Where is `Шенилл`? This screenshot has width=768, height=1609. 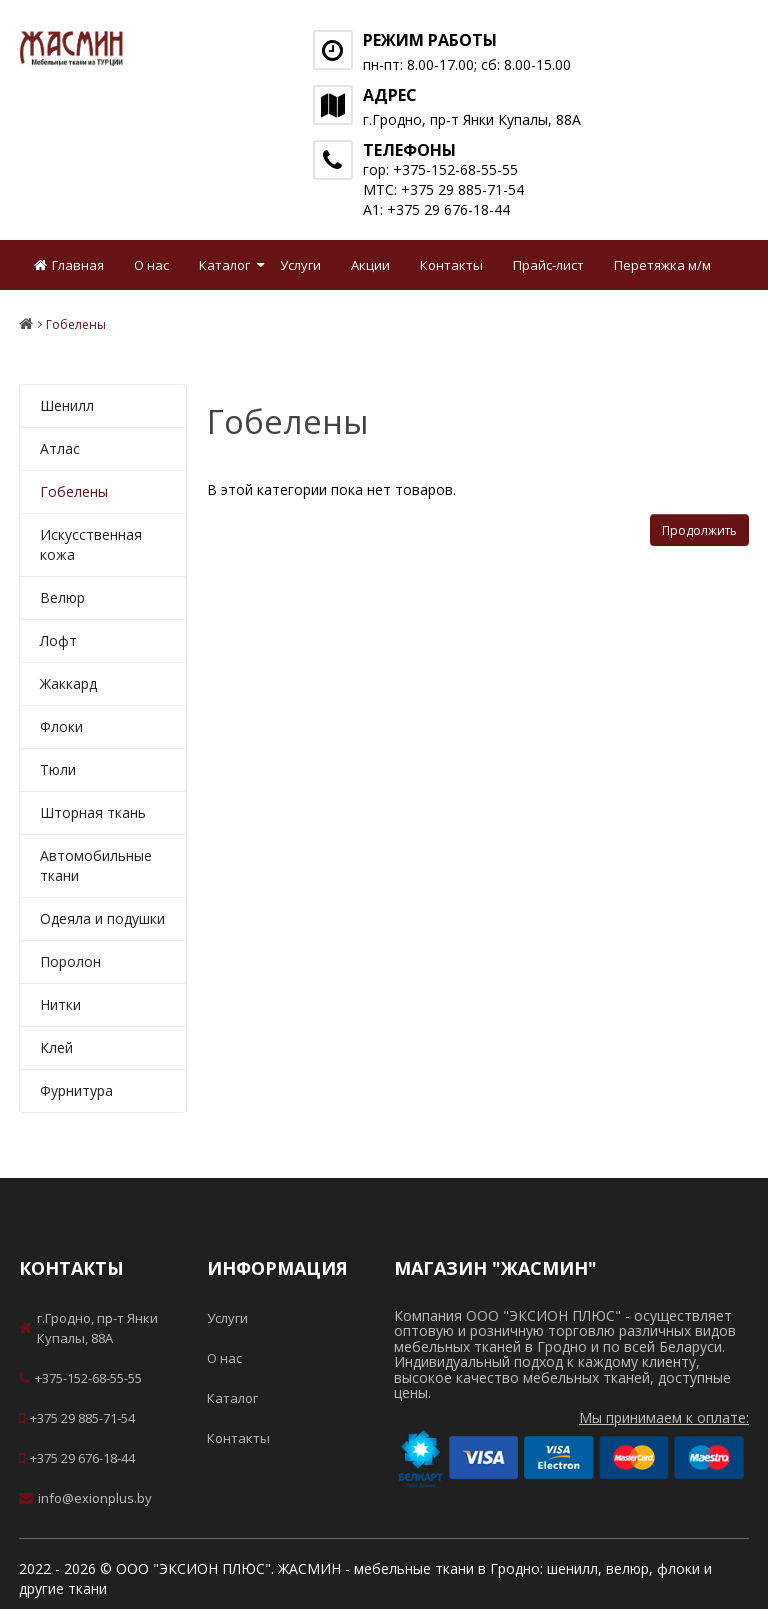 Шенилл is located at coordinates (67, 405).